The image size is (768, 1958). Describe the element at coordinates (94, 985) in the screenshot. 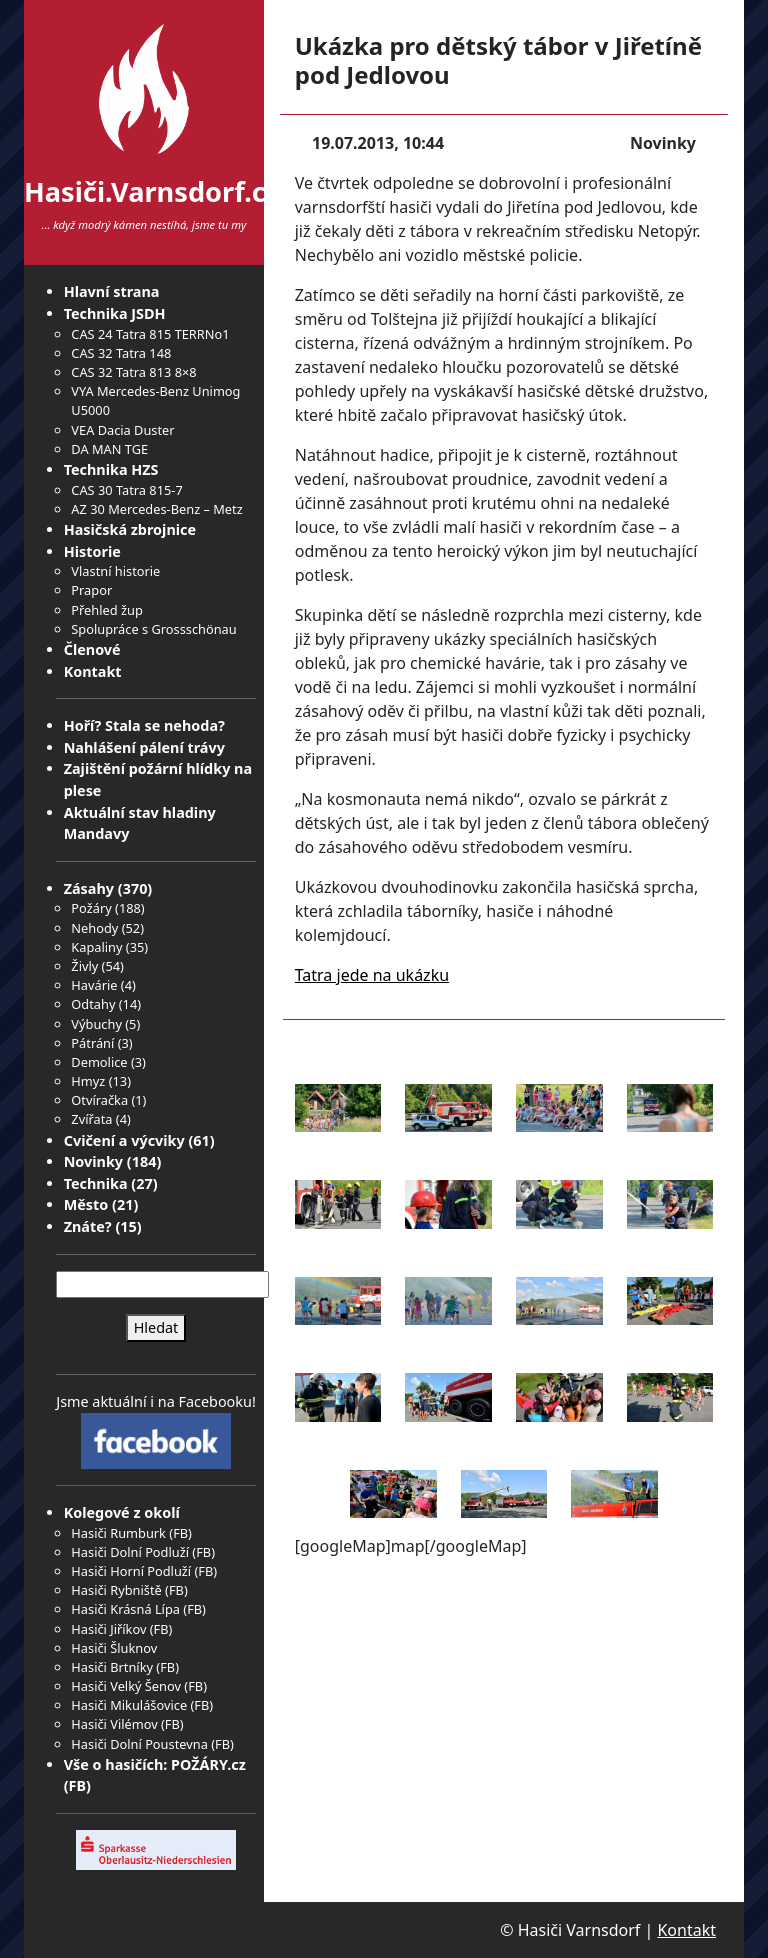

I see `Havárie` at that location.